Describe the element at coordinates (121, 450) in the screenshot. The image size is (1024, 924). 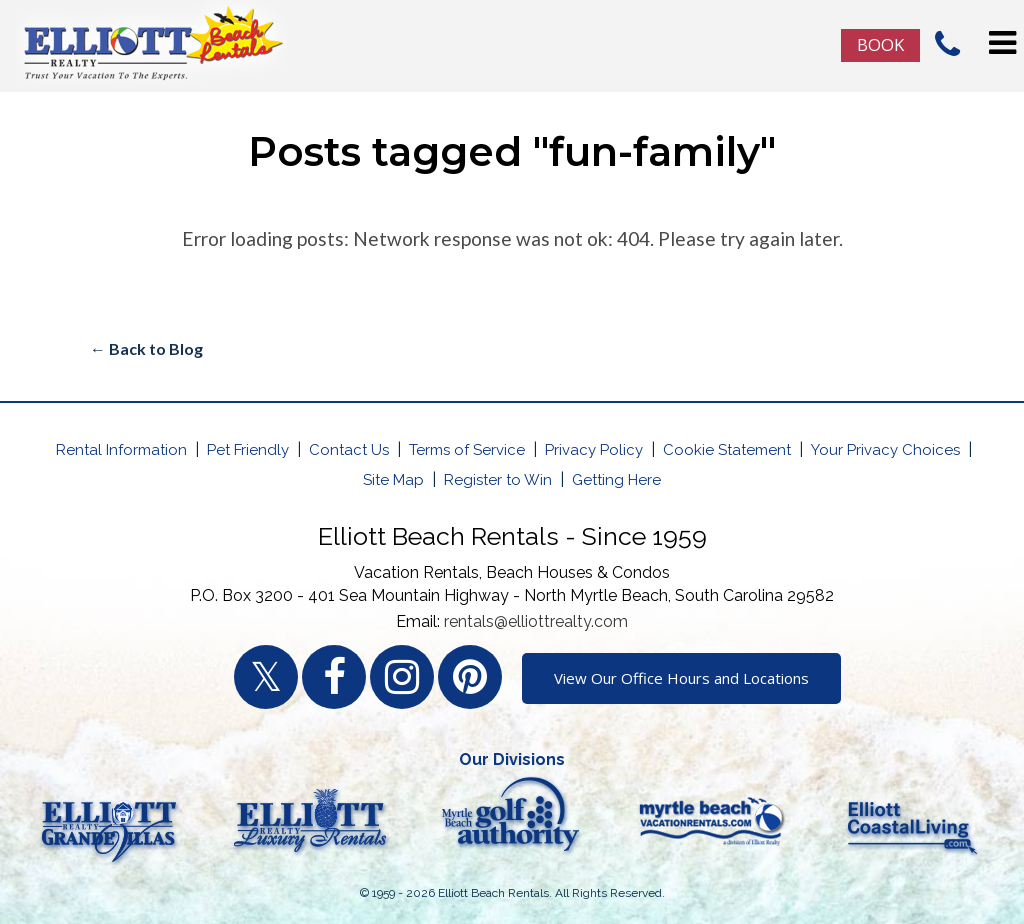
I see `Rental Information` at that location.